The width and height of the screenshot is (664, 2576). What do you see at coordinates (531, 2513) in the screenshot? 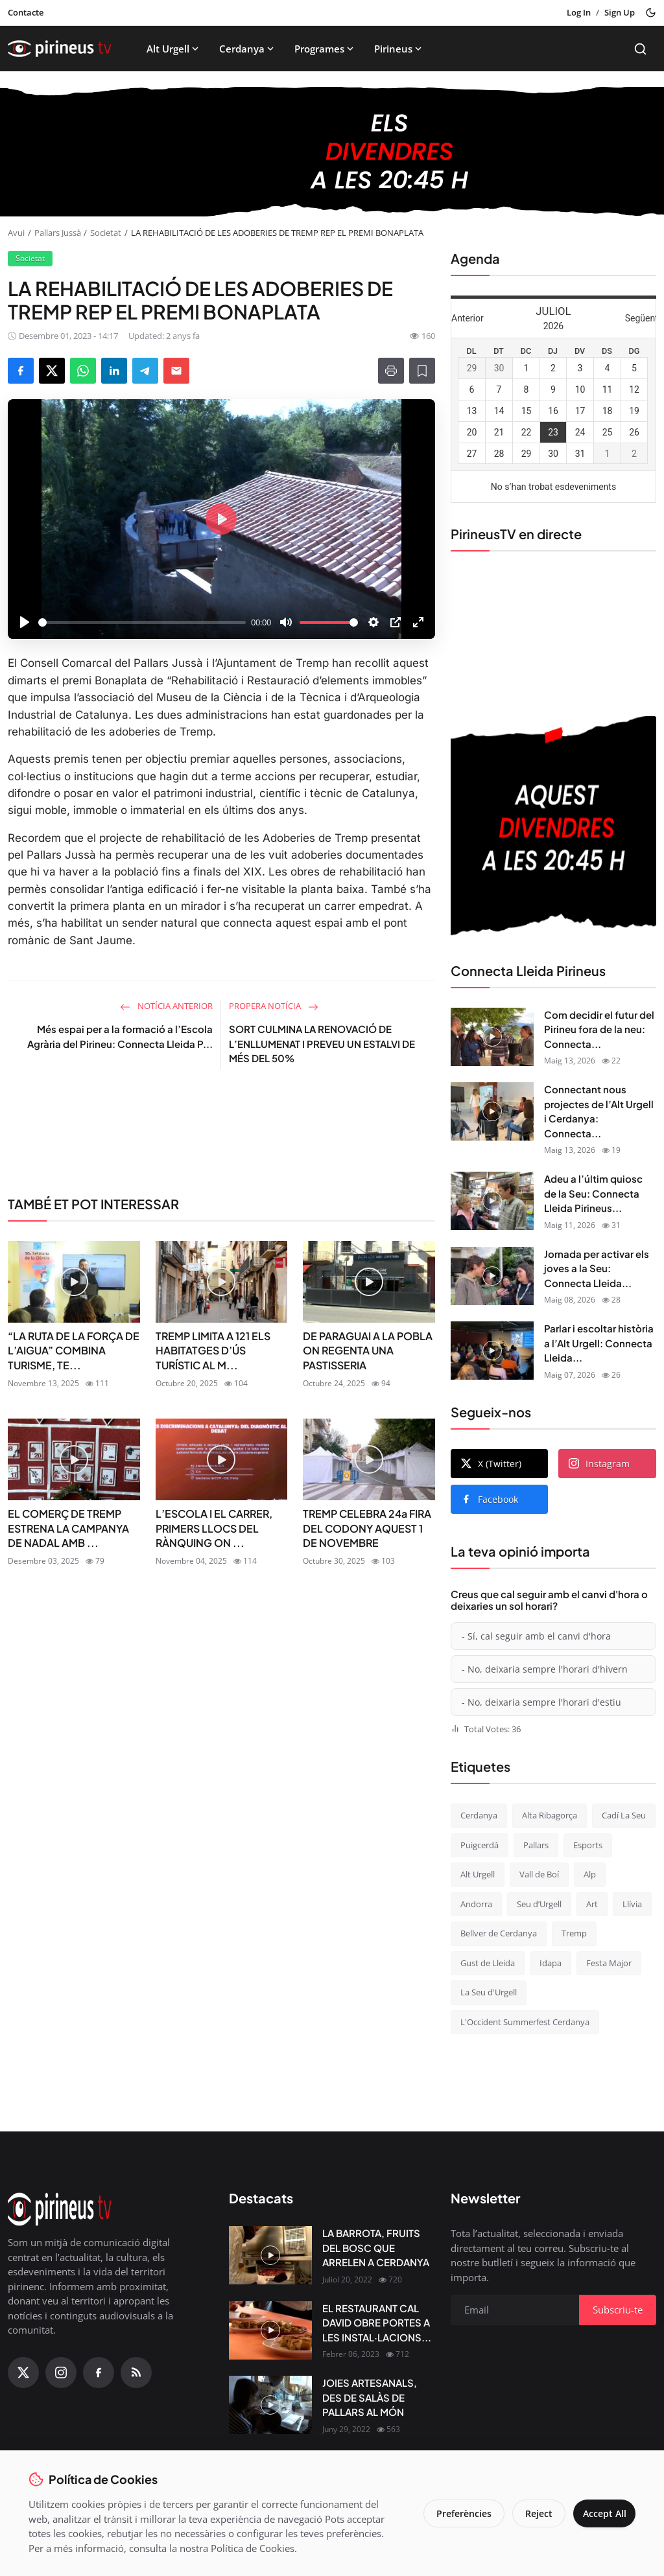
I see `Reject` at bounding box center [531, 2513].